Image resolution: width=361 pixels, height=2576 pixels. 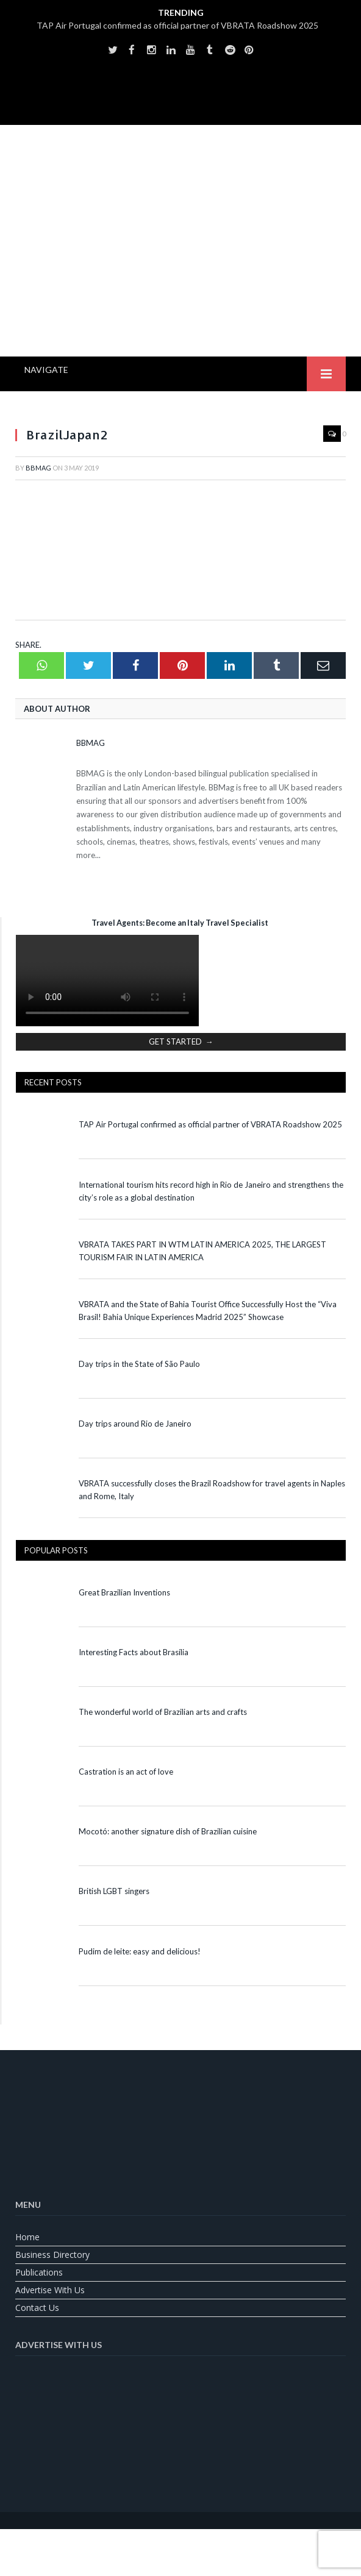 What do you see at coordinates (114, 1891) in the screenshot?
I see `British LGBT singers` at bounding box center [114, 1891].